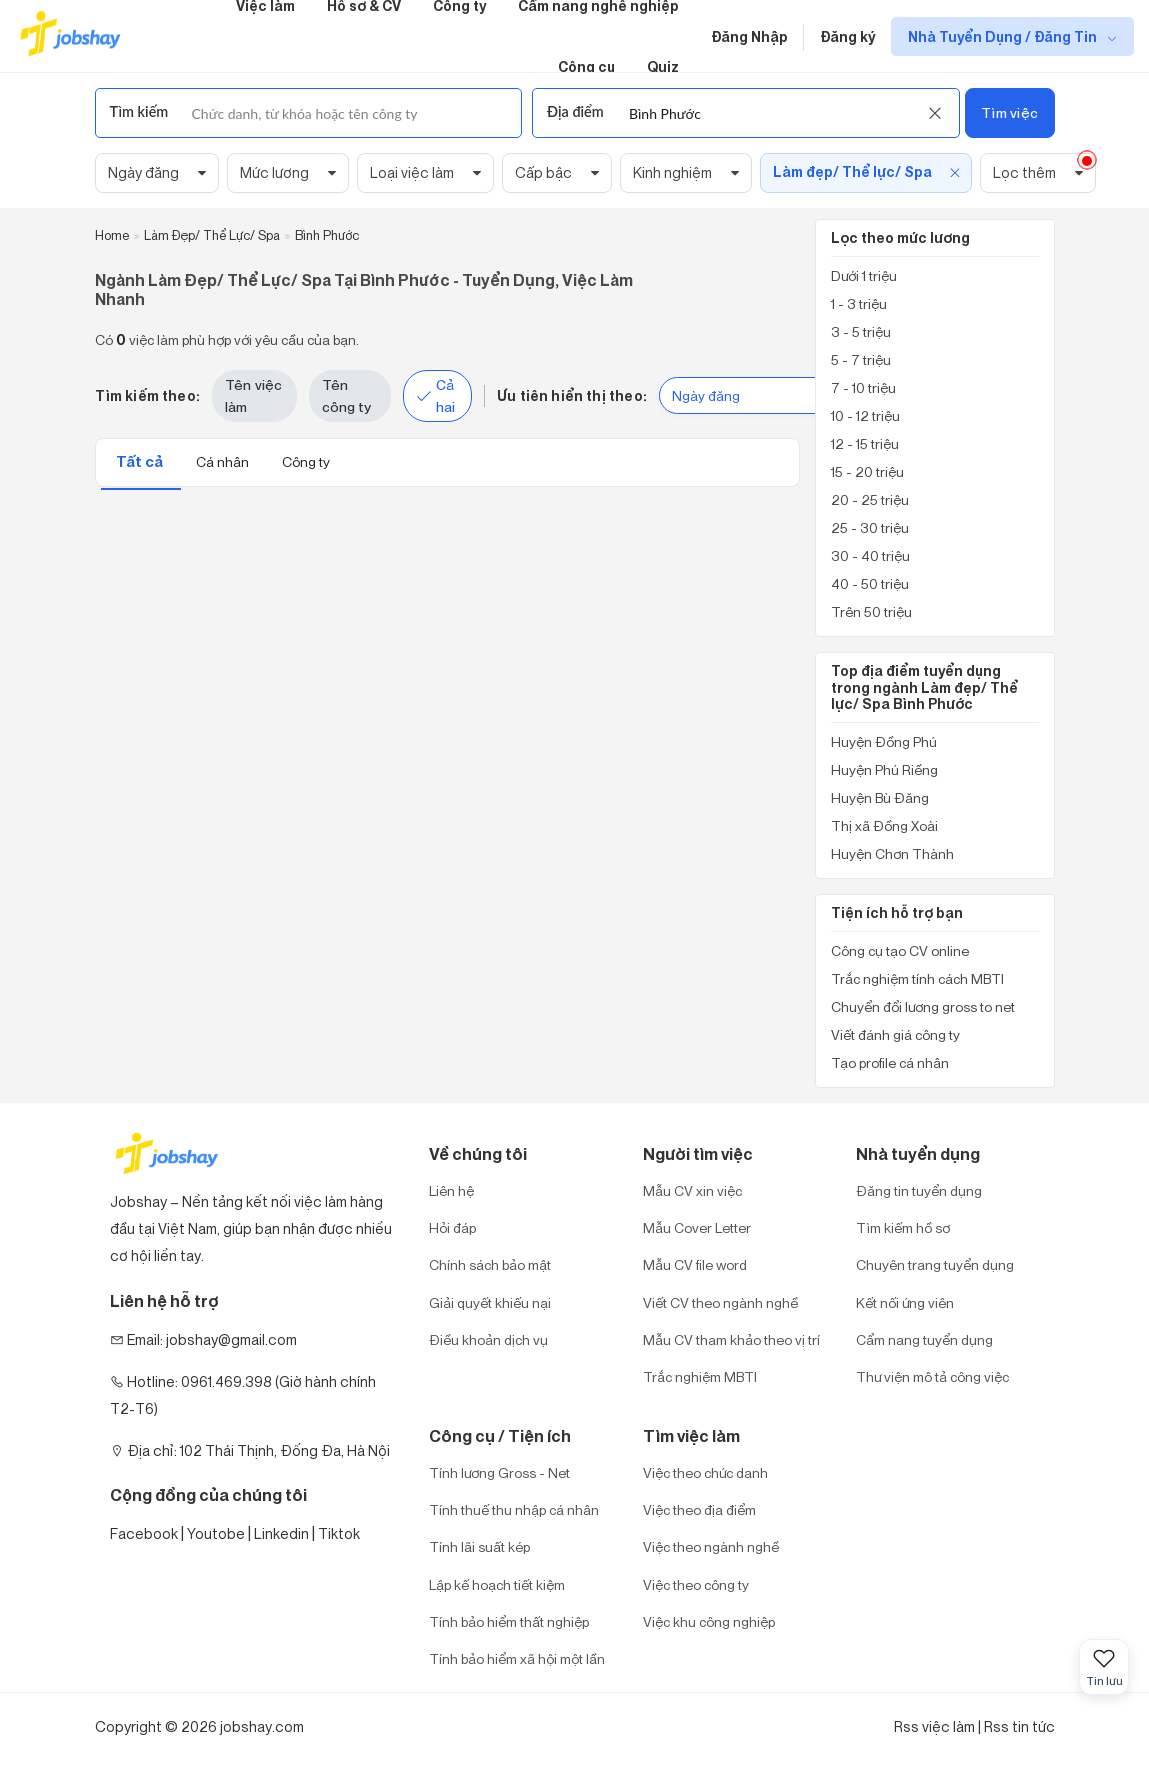  I want to click on Kết nối ứng viên, so click(905, 1302).